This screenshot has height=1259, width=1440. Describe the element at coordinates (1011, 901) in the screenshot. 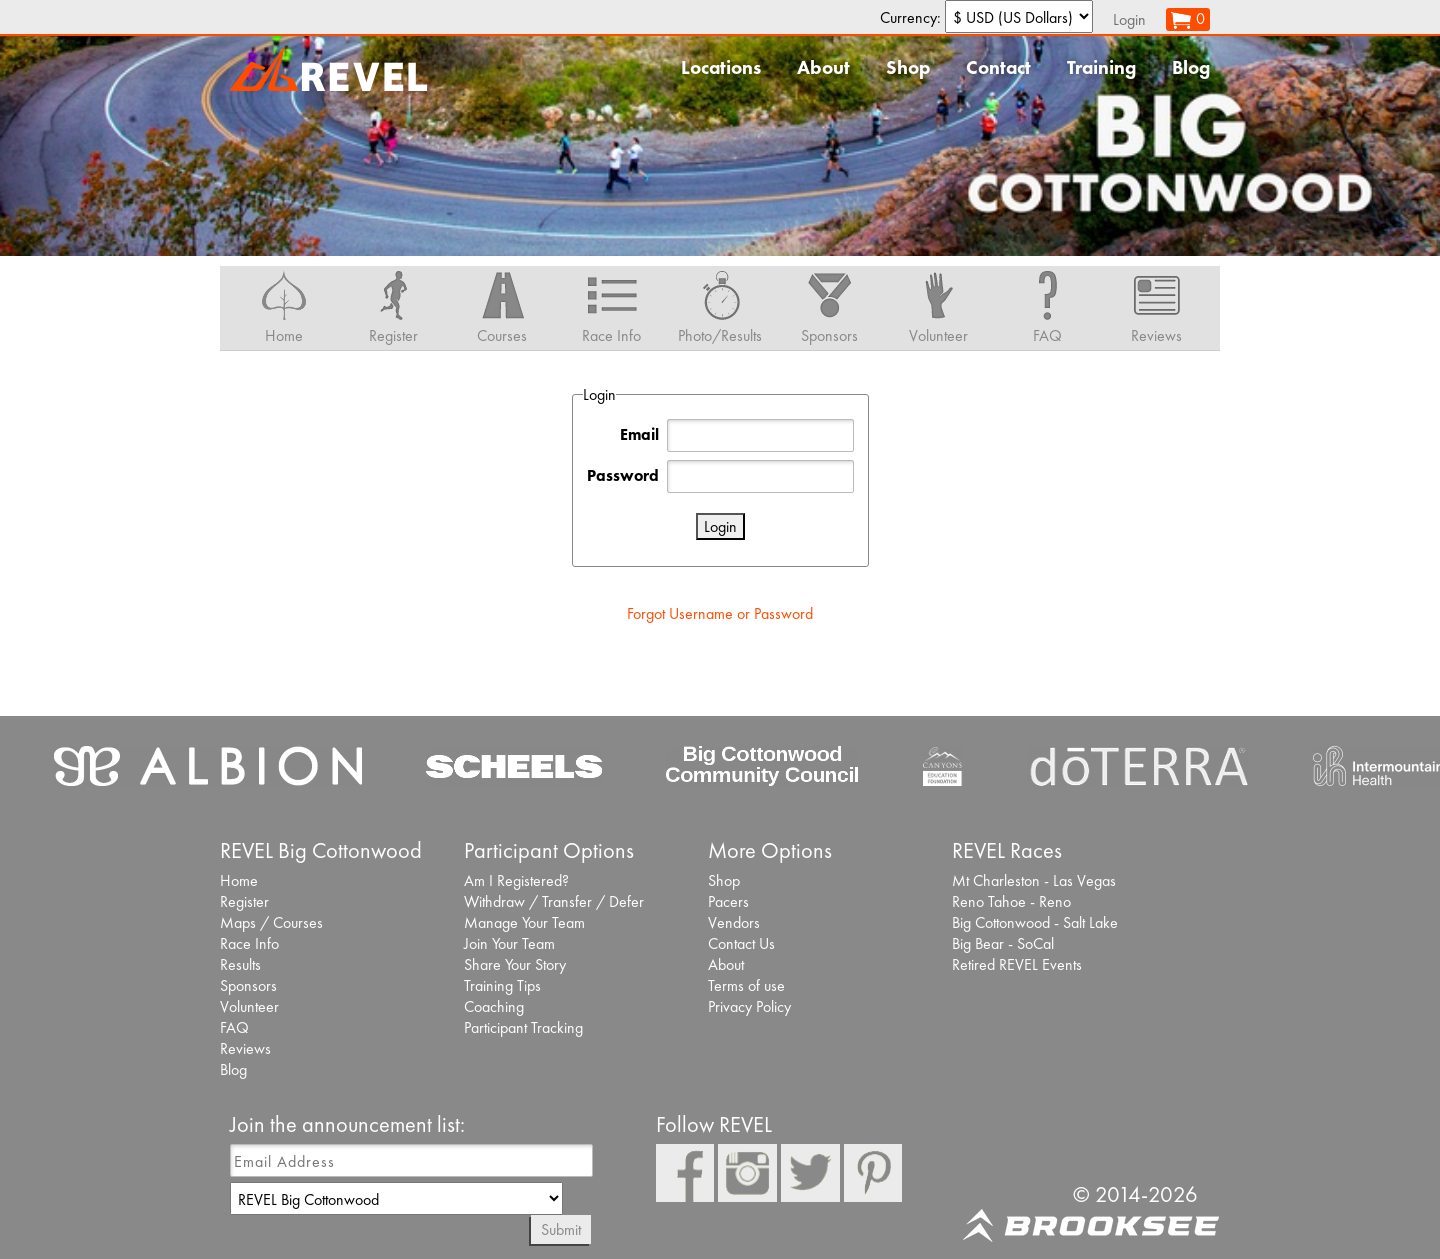

I see `Reno Tahoe - Reno` at that location.